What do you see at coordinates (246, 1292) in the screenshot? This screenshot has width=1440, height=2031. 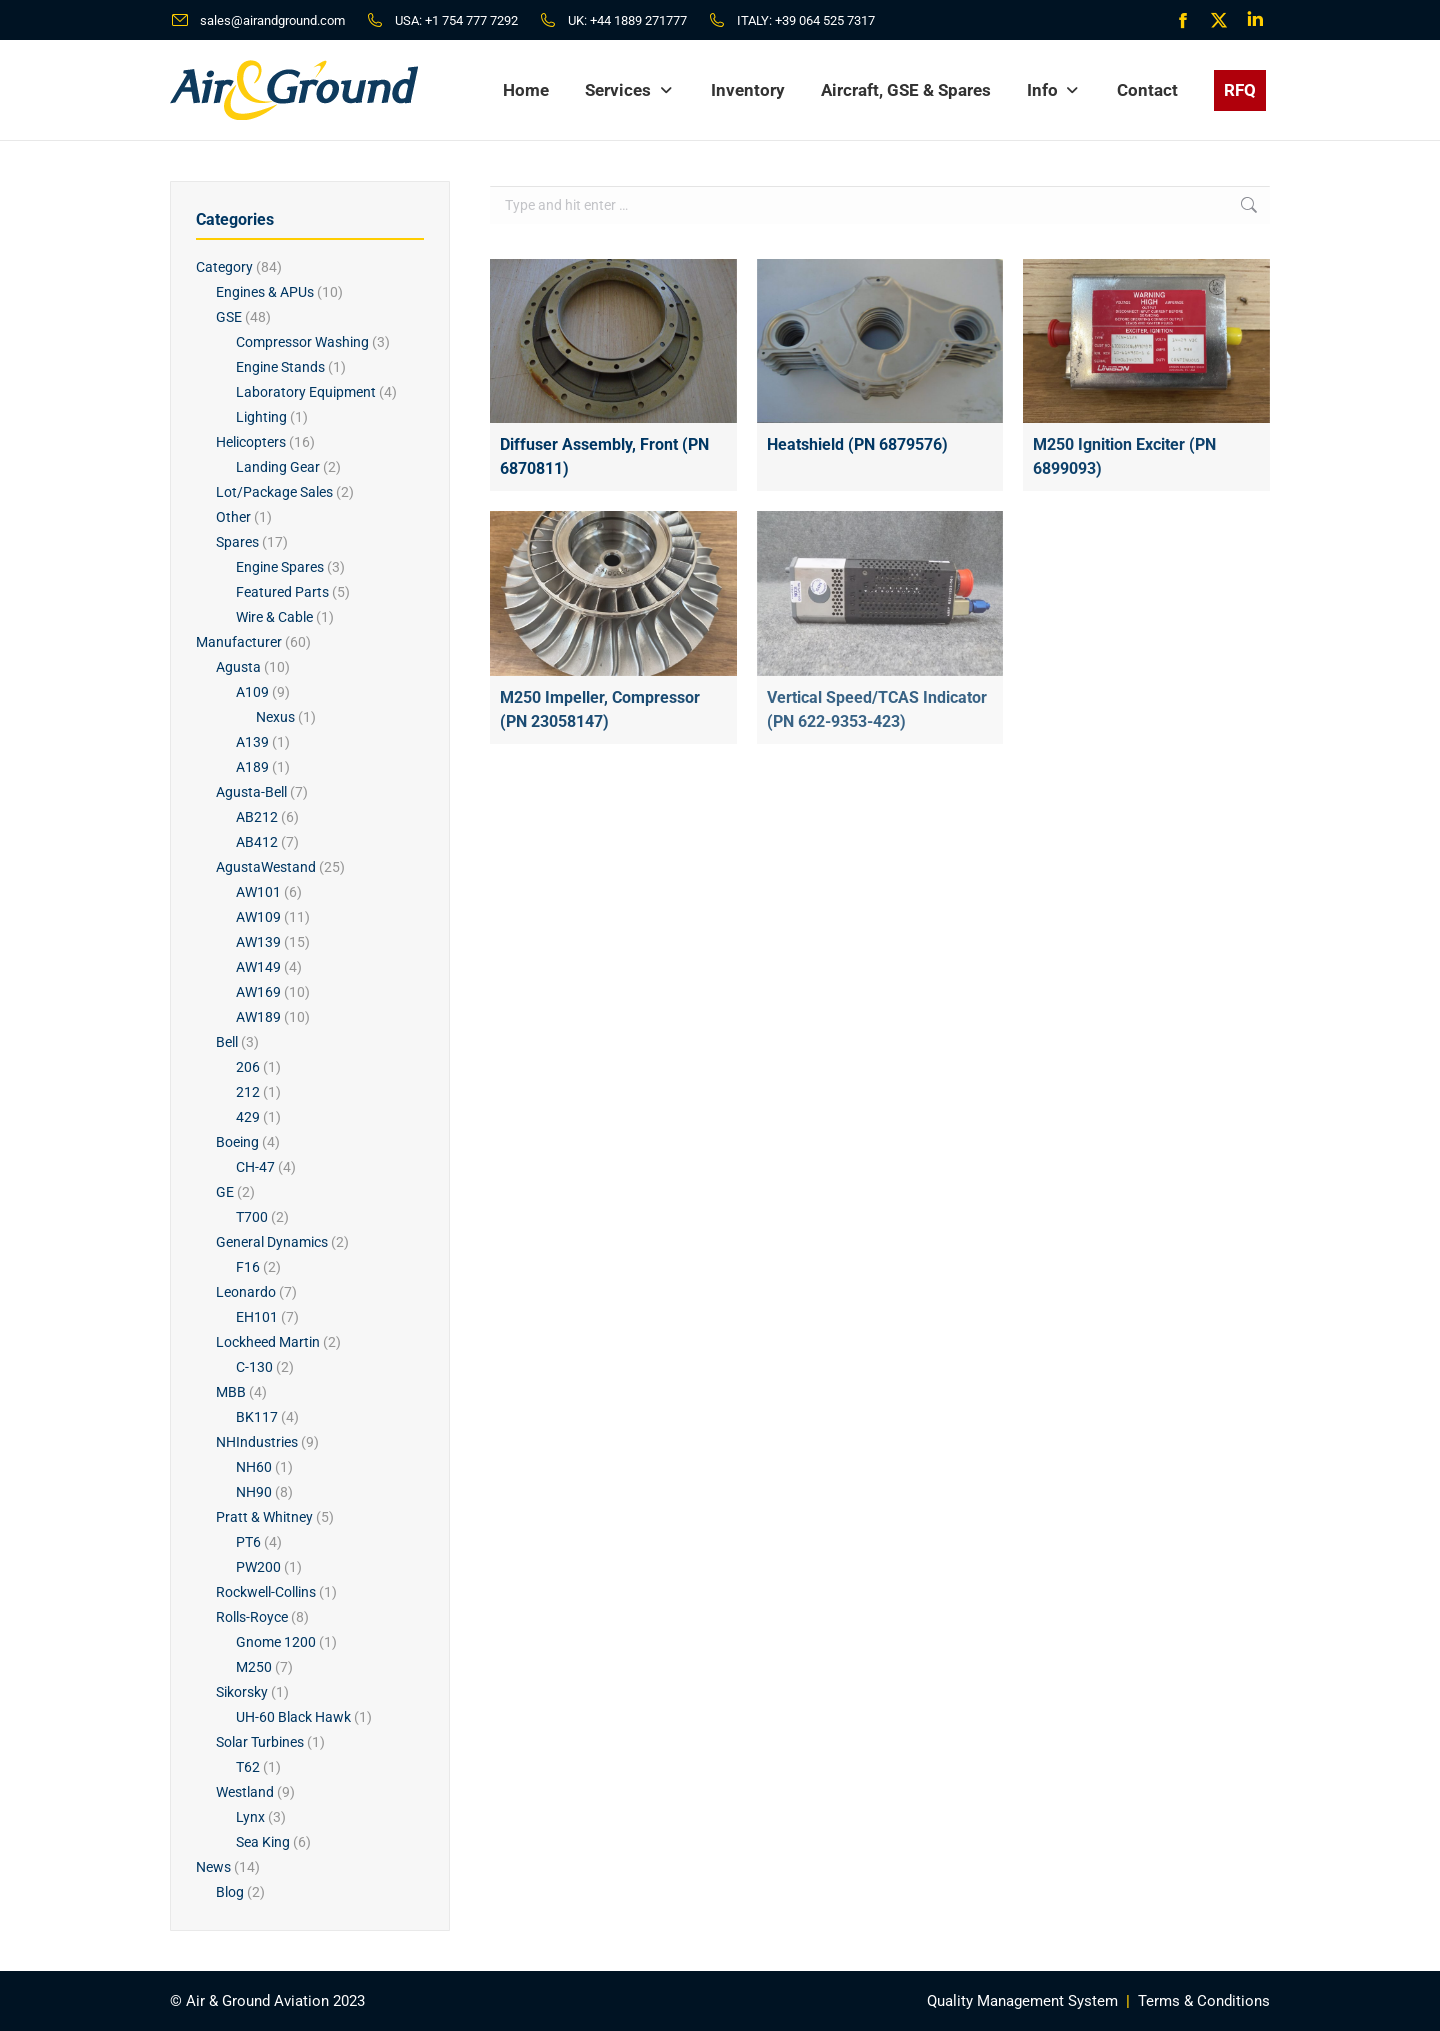 I see `Leonardo` at bounding box center [246, 1292].